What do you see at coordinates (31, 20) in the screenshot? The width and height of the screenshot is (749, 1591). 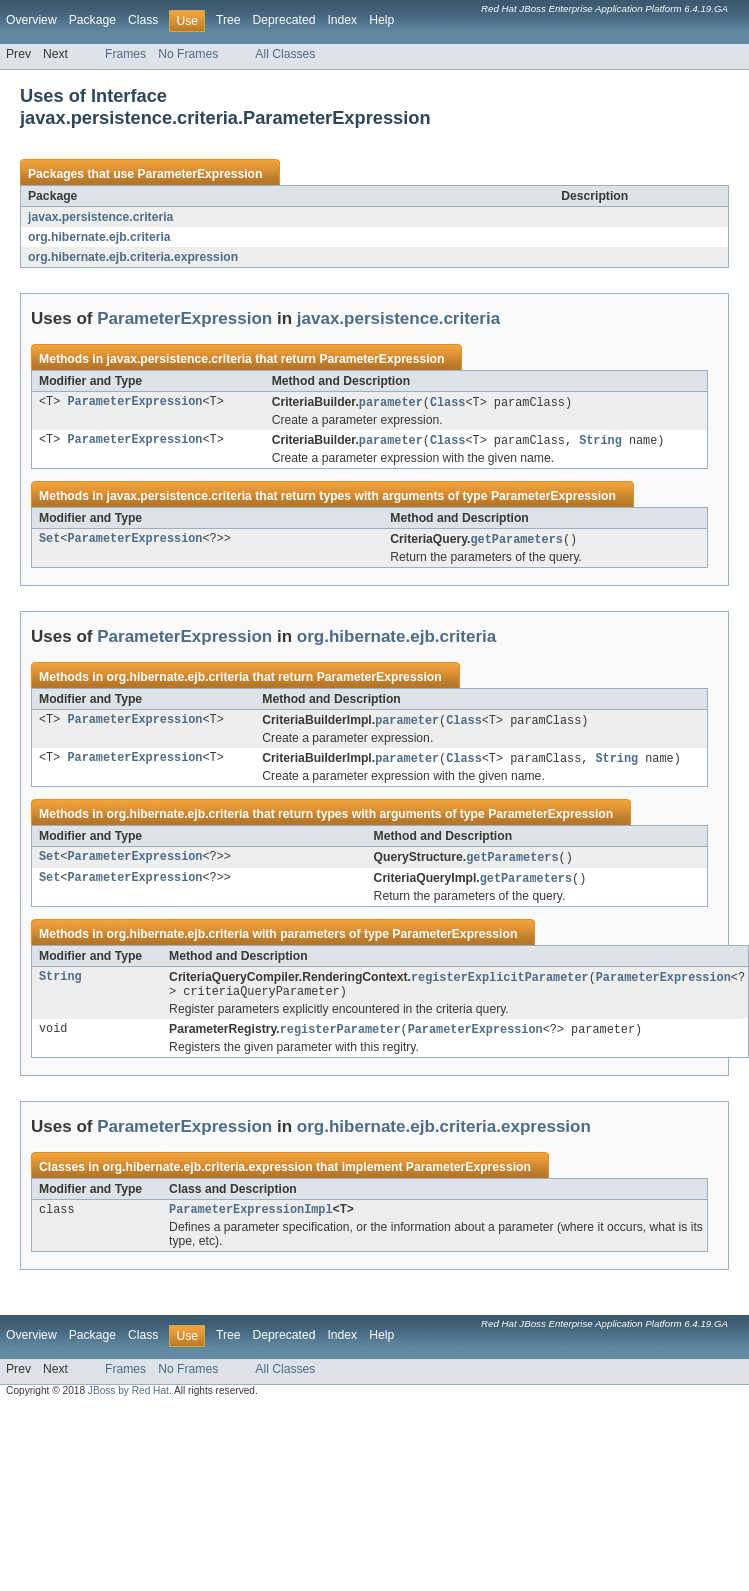 I see `Overview` at bounding box center [31, 20].